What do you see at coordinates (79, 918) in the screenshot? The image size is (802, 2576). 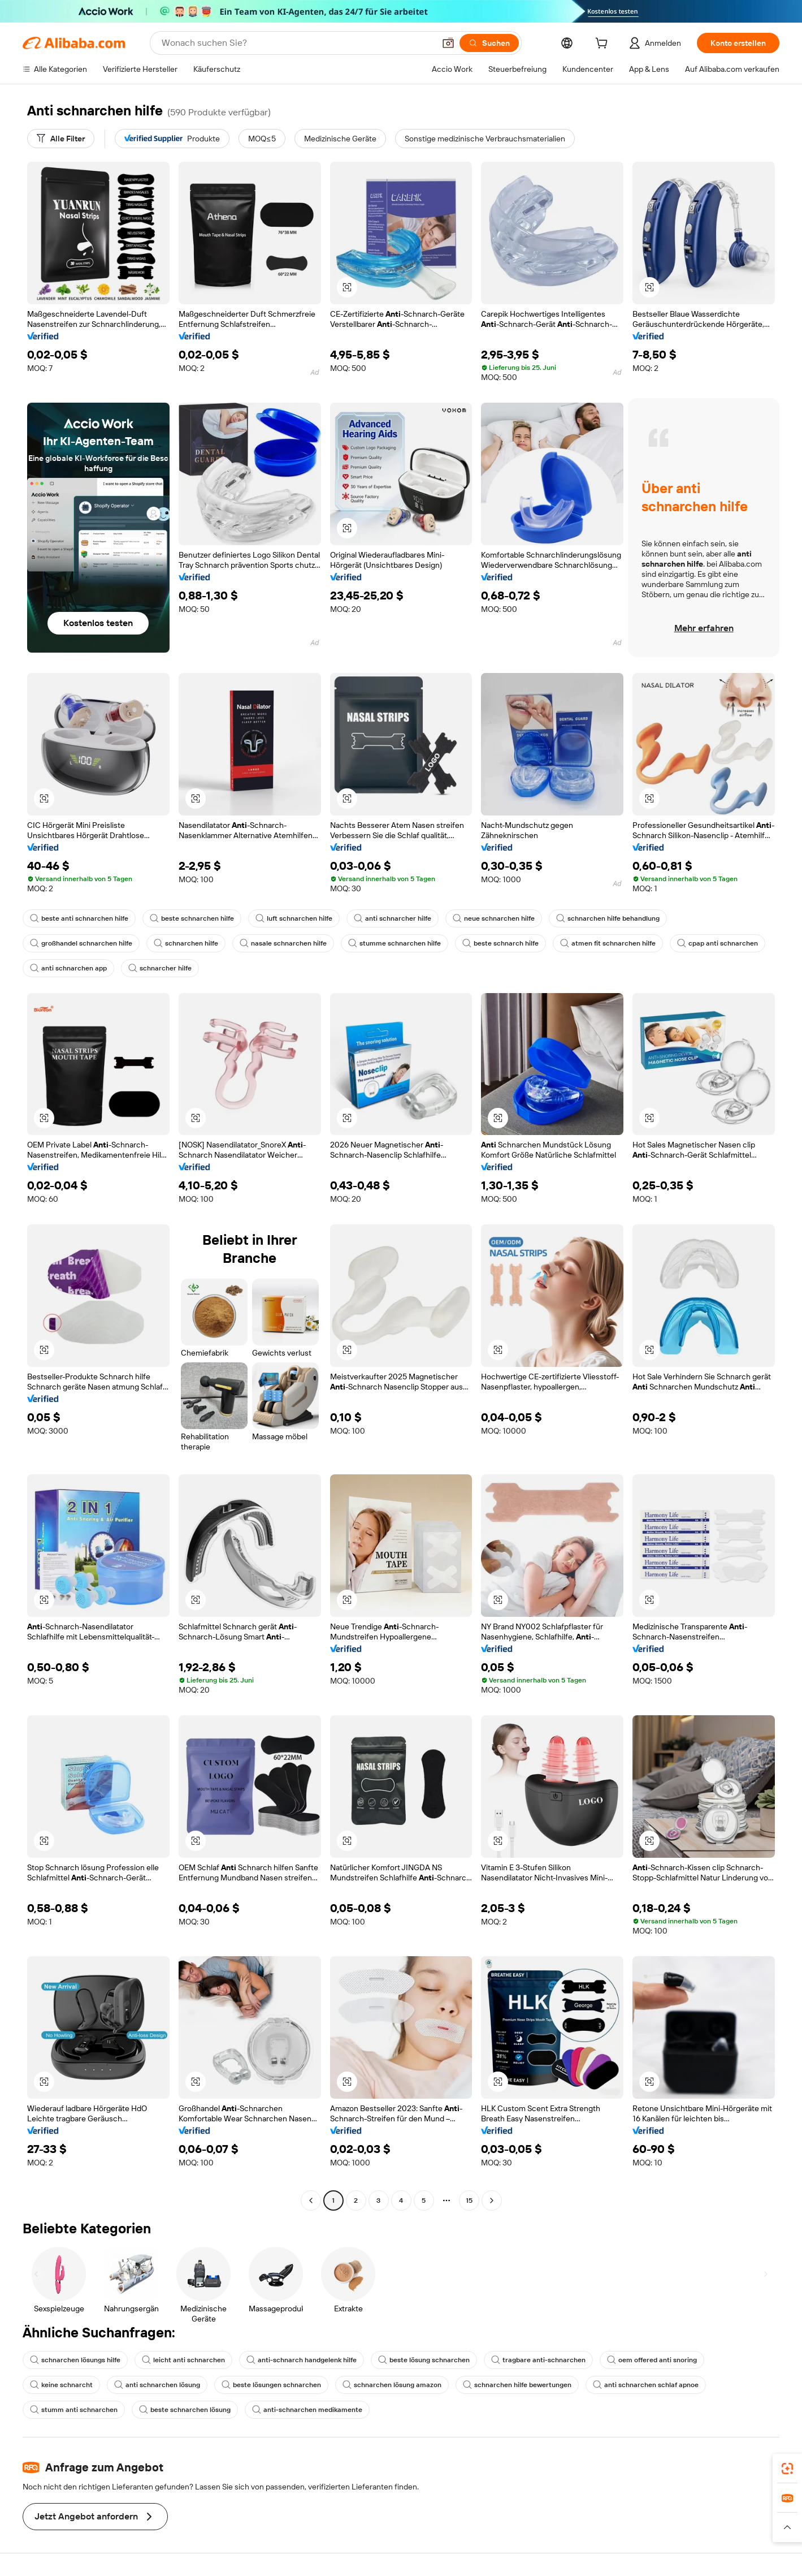 I see `beste anti schnarchen hilfe` at bounding box center [79, 918].